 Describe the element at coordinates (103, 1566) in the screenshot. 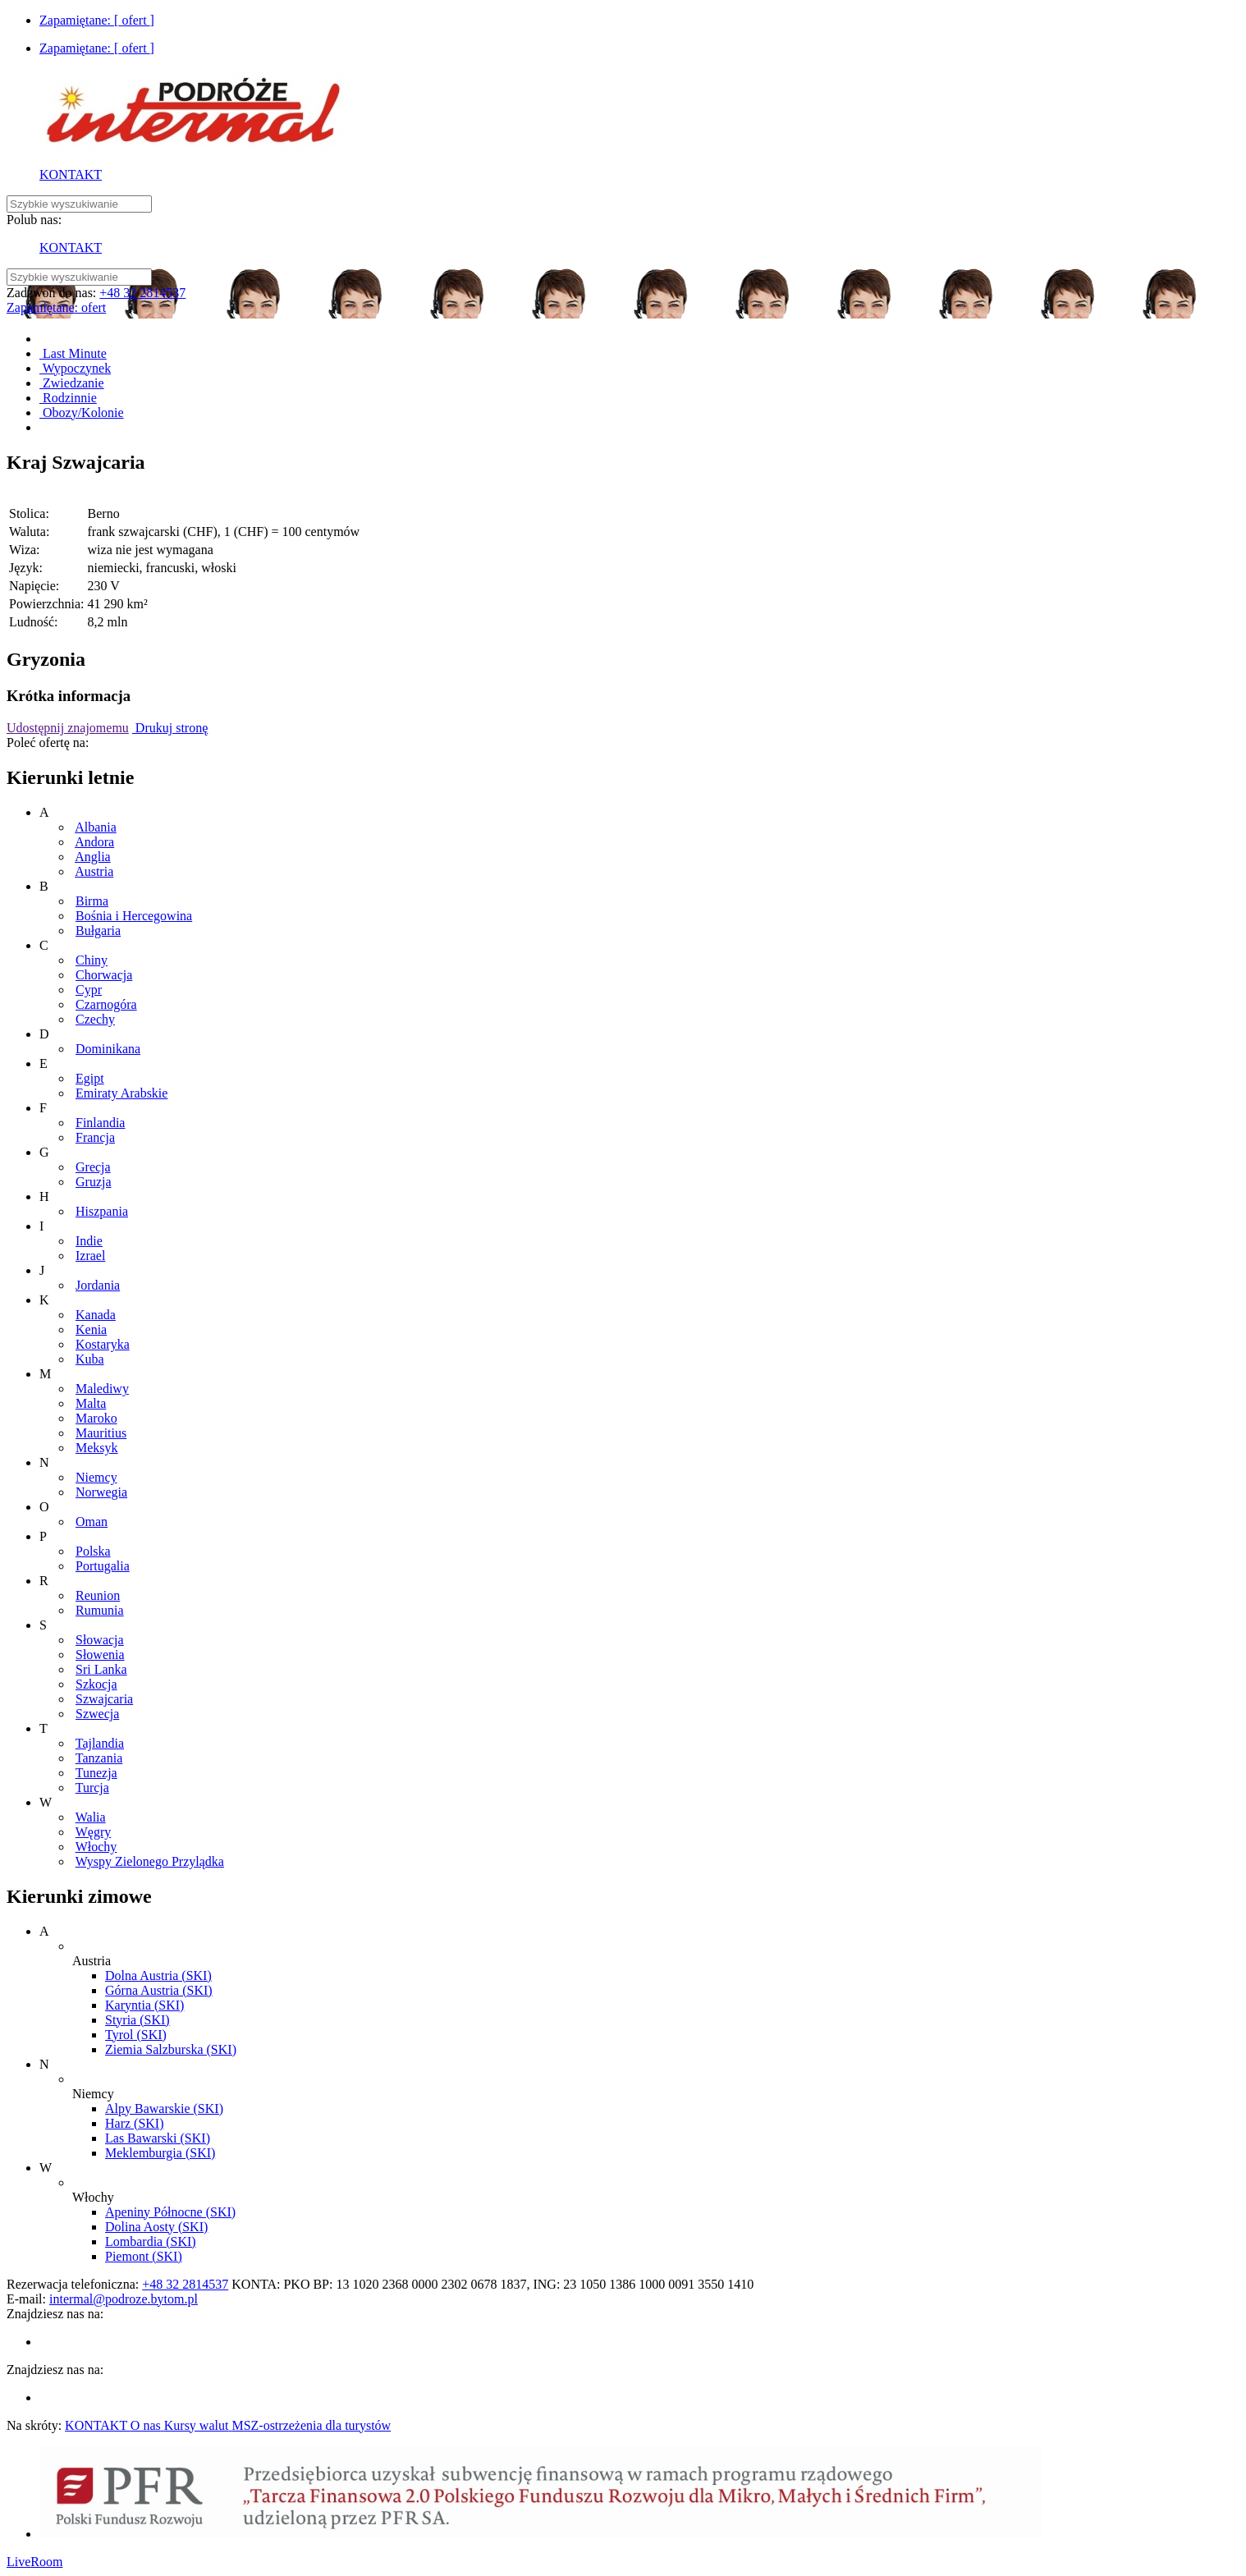

I see `Portugalia` at that location.